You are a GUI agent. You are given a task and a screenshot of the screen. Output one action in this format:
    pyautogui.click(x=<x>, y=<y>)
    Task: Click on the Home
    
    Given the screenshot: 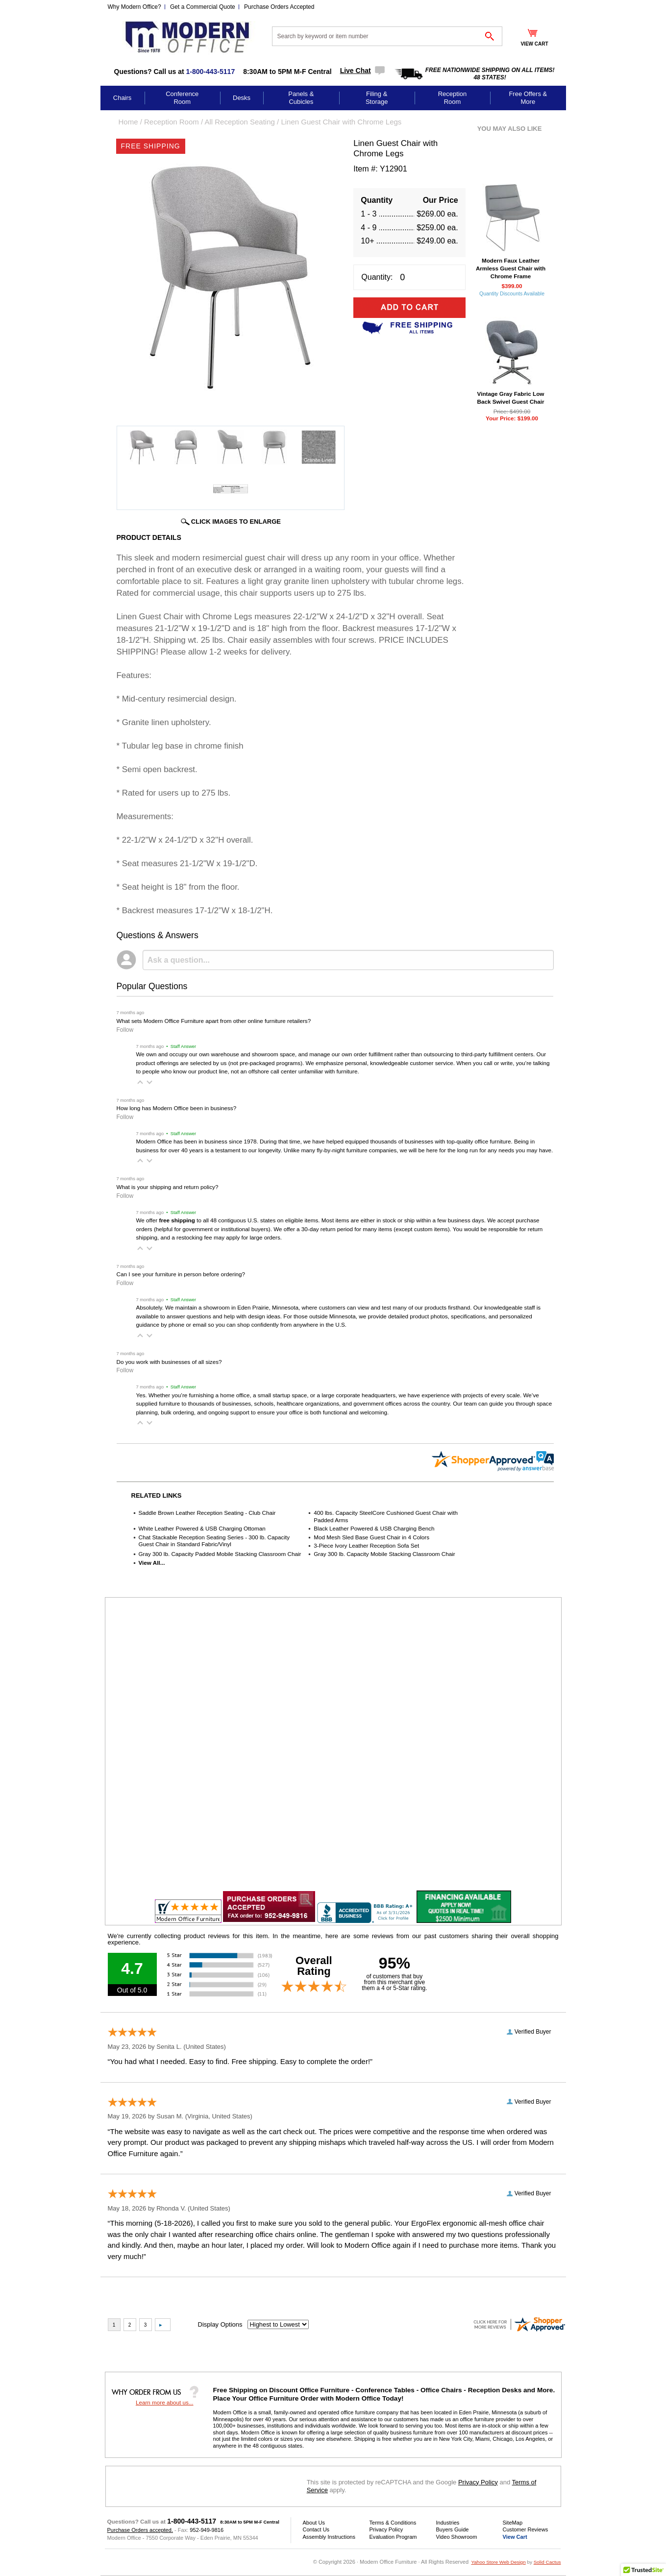 What is the action you would take?
    pyautogui.click(x=128, y=122)
    